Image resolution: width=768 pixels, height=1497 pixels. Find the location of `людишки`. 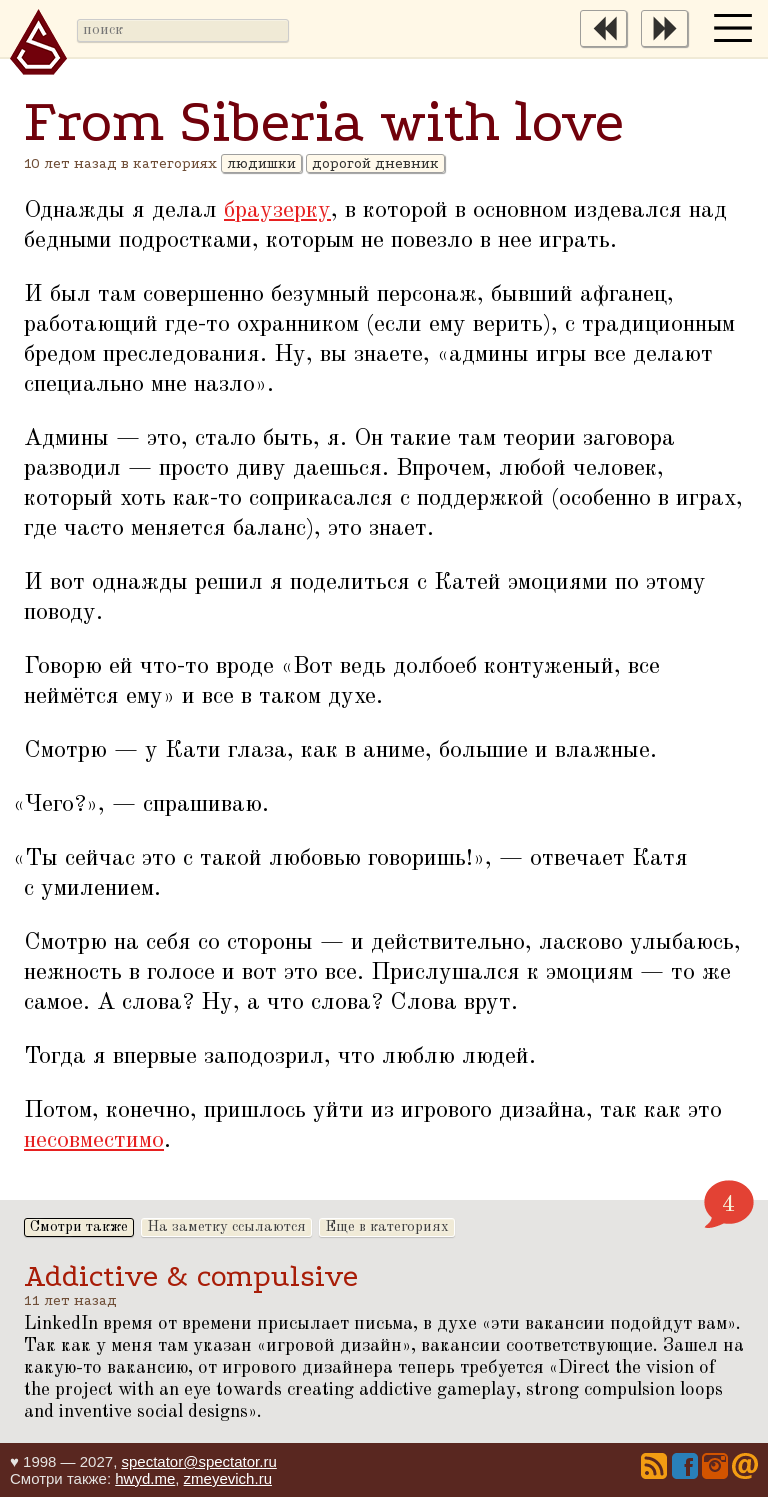

людишки is located at coordinates (261, 163).